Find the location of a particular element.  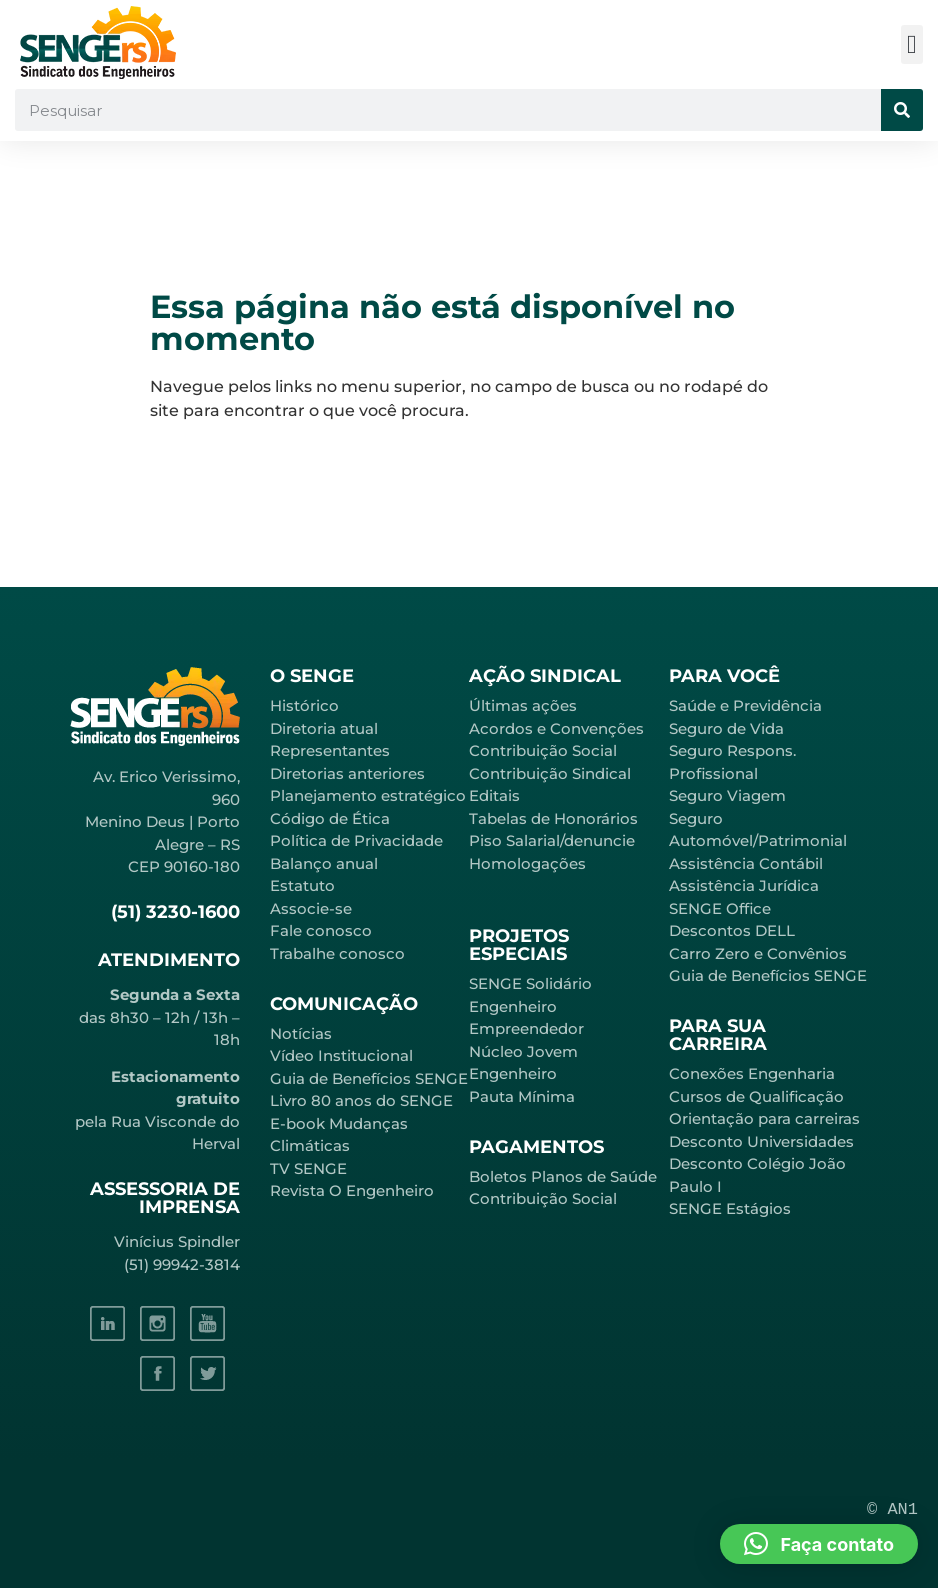

Orientação para carreiras is located at coordinates (764, 1118).